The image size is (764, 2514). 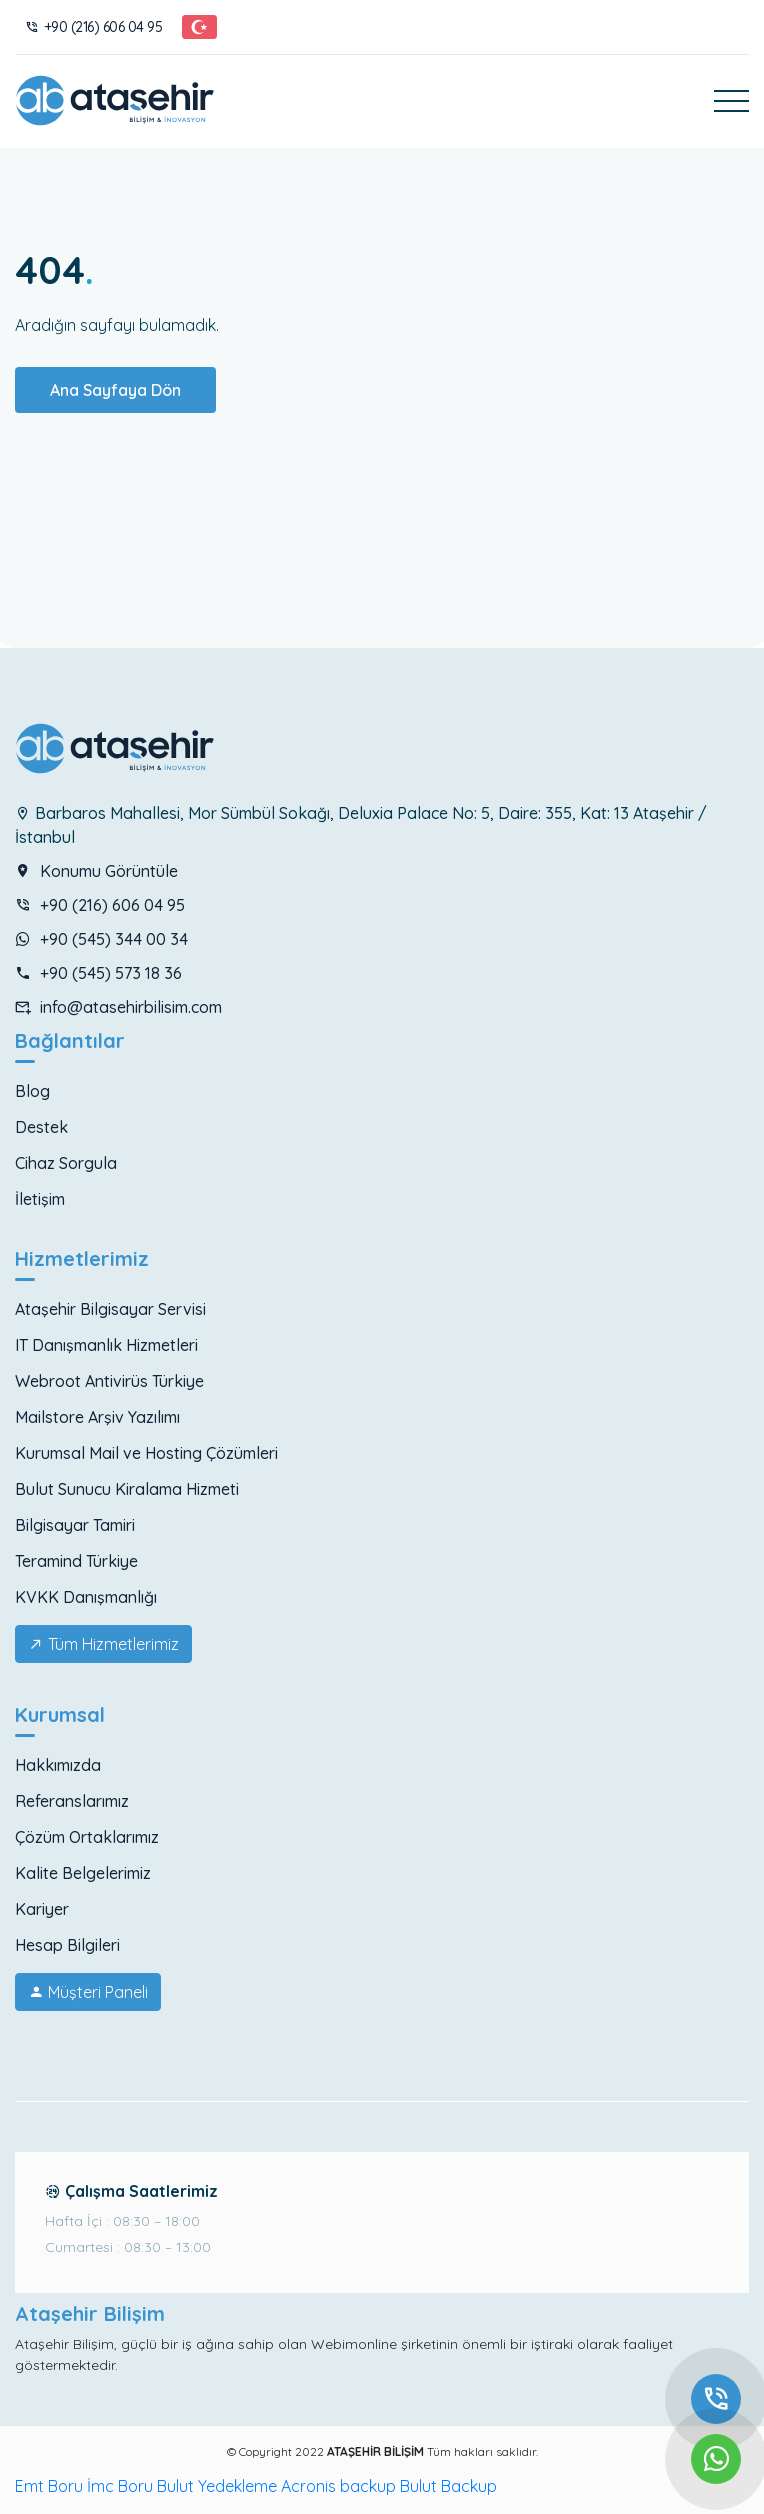 I want to click on Ataşehir Bilgisayar Servisi, so click(x=110, y=1309).